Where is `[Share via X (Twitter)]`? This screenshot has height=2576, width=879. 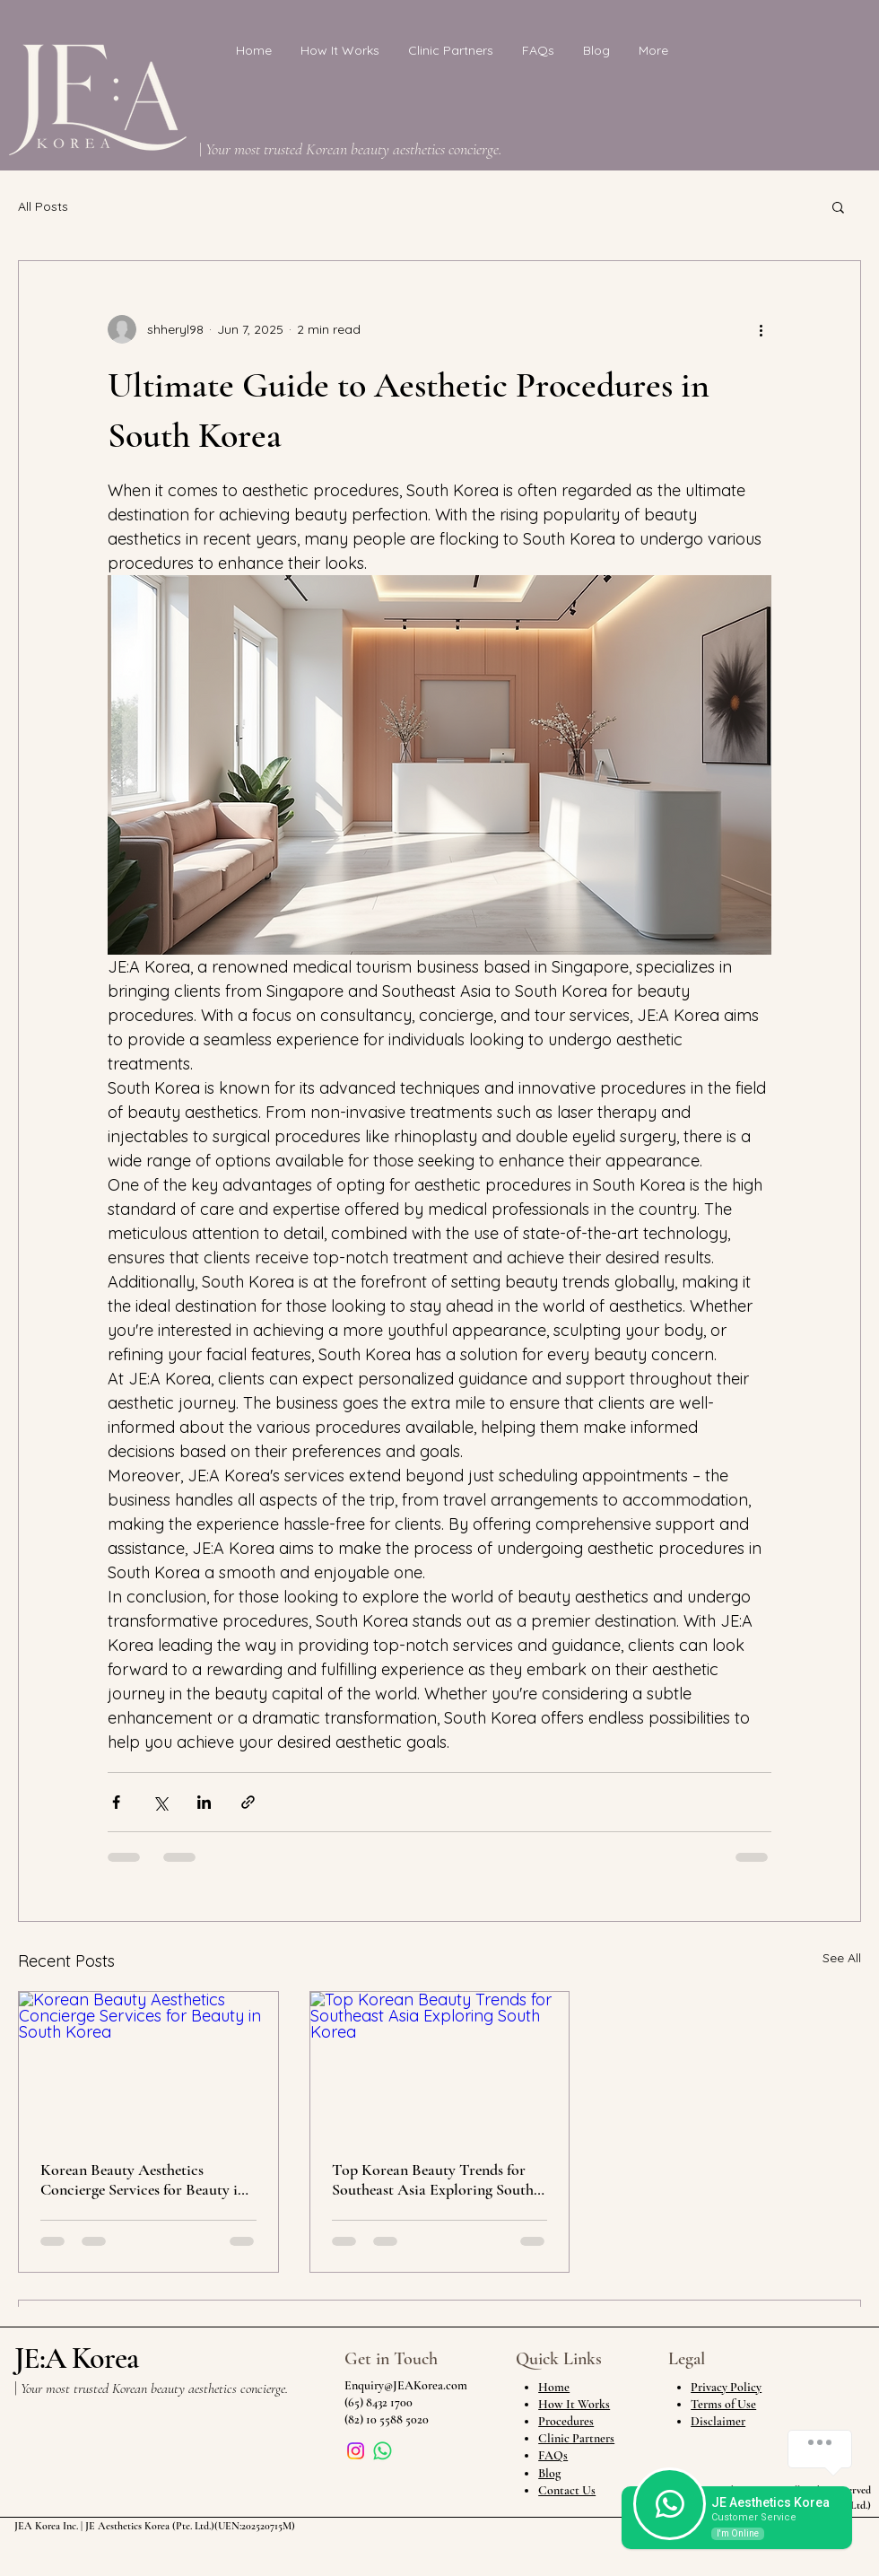
[Share via X (Twitter)] is located at coordinates (160, 1802).